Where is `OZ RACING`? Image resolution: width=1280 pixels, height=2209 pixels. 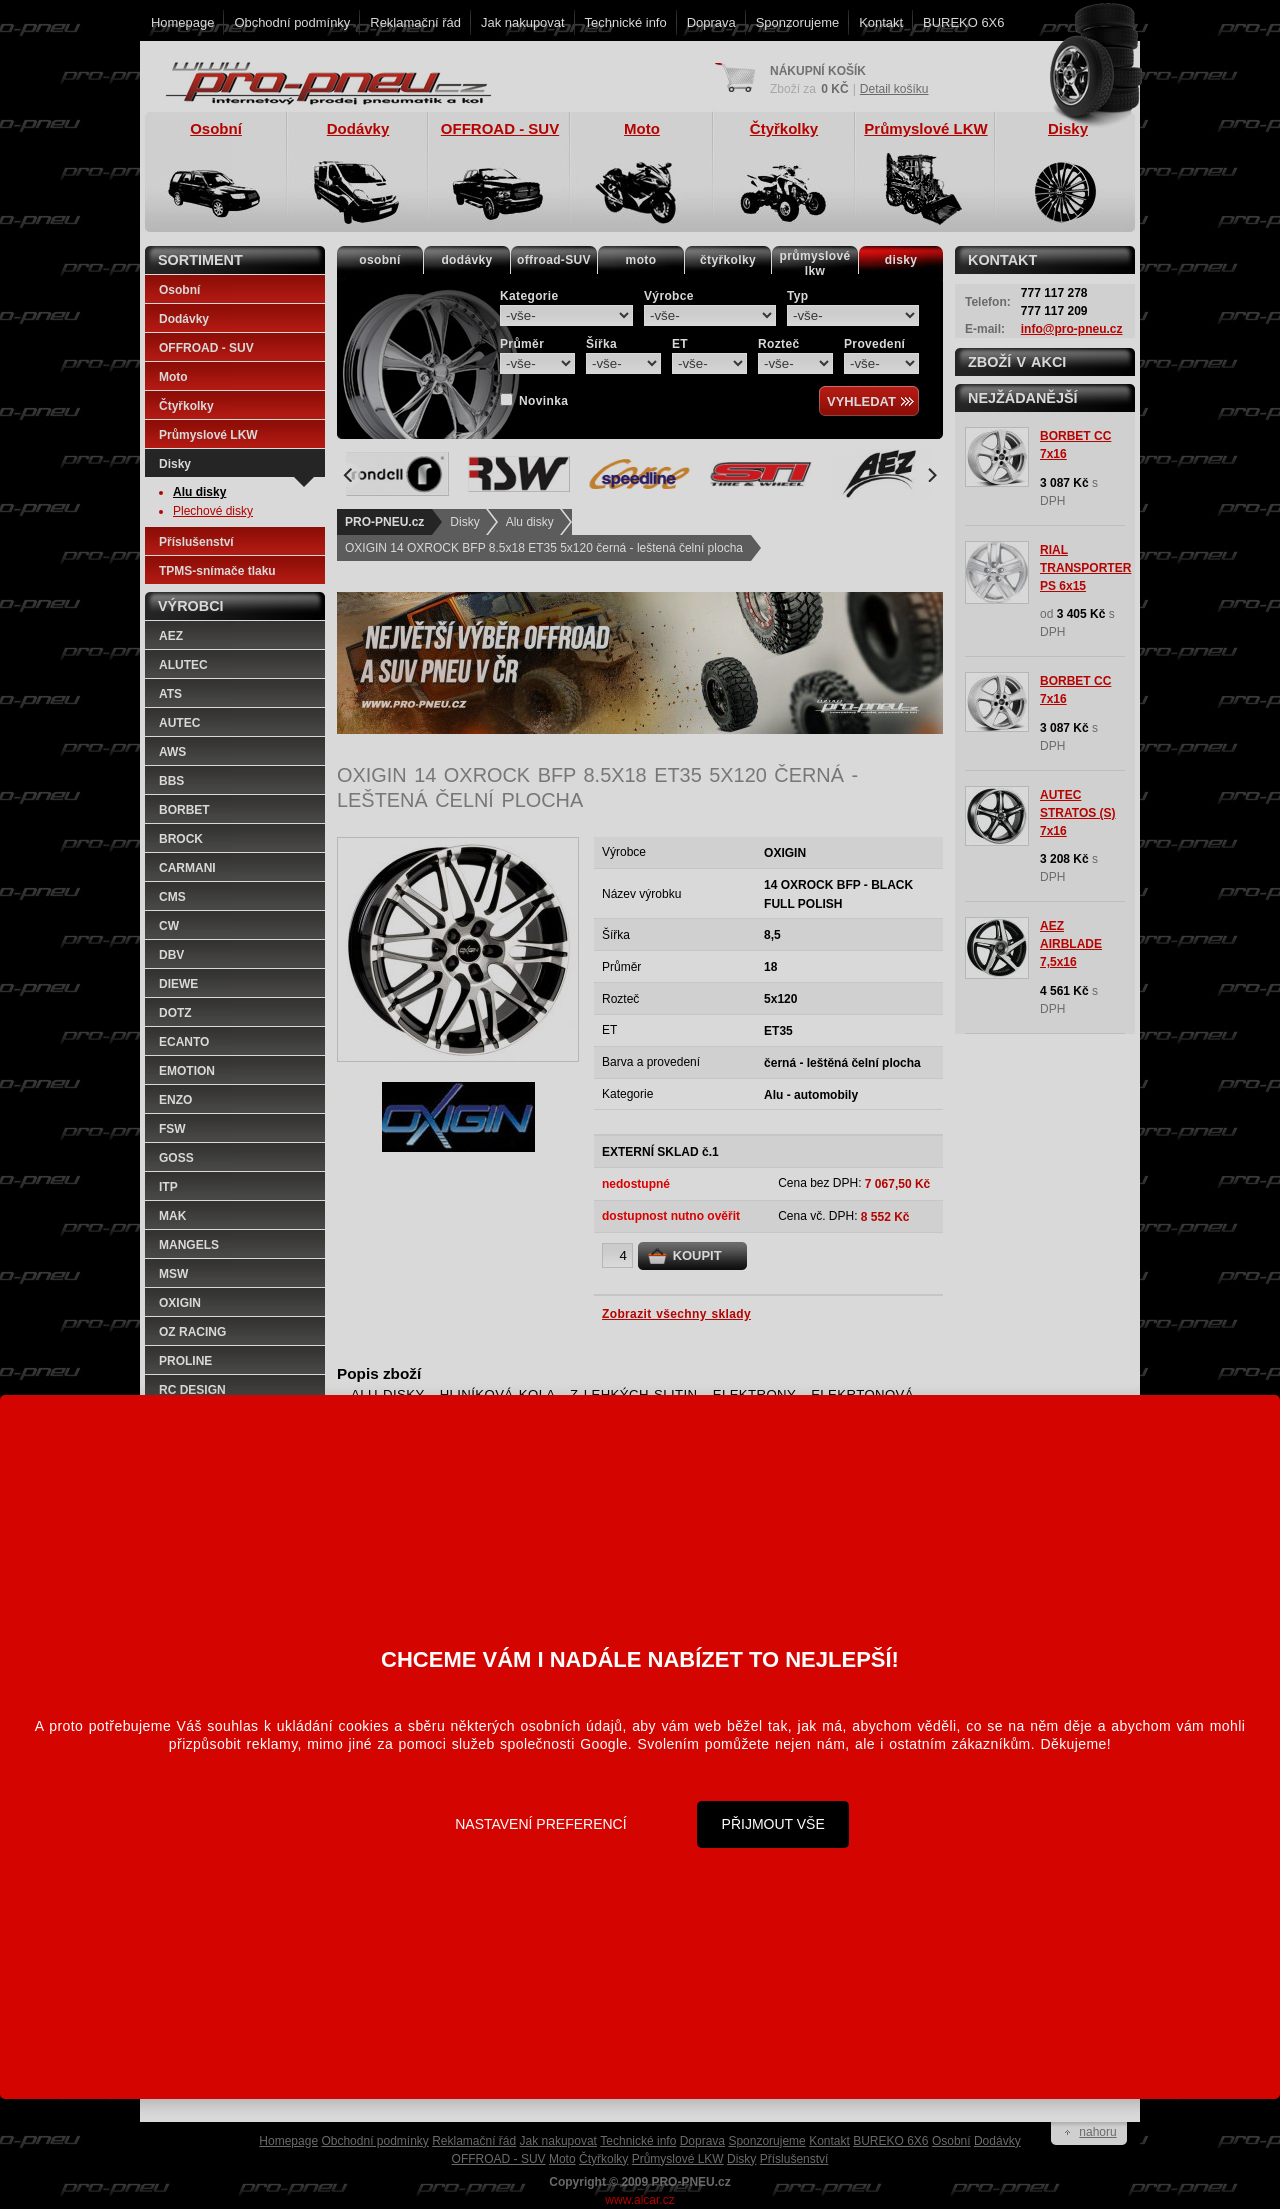 OZ RACING is located at coordinates (192, 1332).